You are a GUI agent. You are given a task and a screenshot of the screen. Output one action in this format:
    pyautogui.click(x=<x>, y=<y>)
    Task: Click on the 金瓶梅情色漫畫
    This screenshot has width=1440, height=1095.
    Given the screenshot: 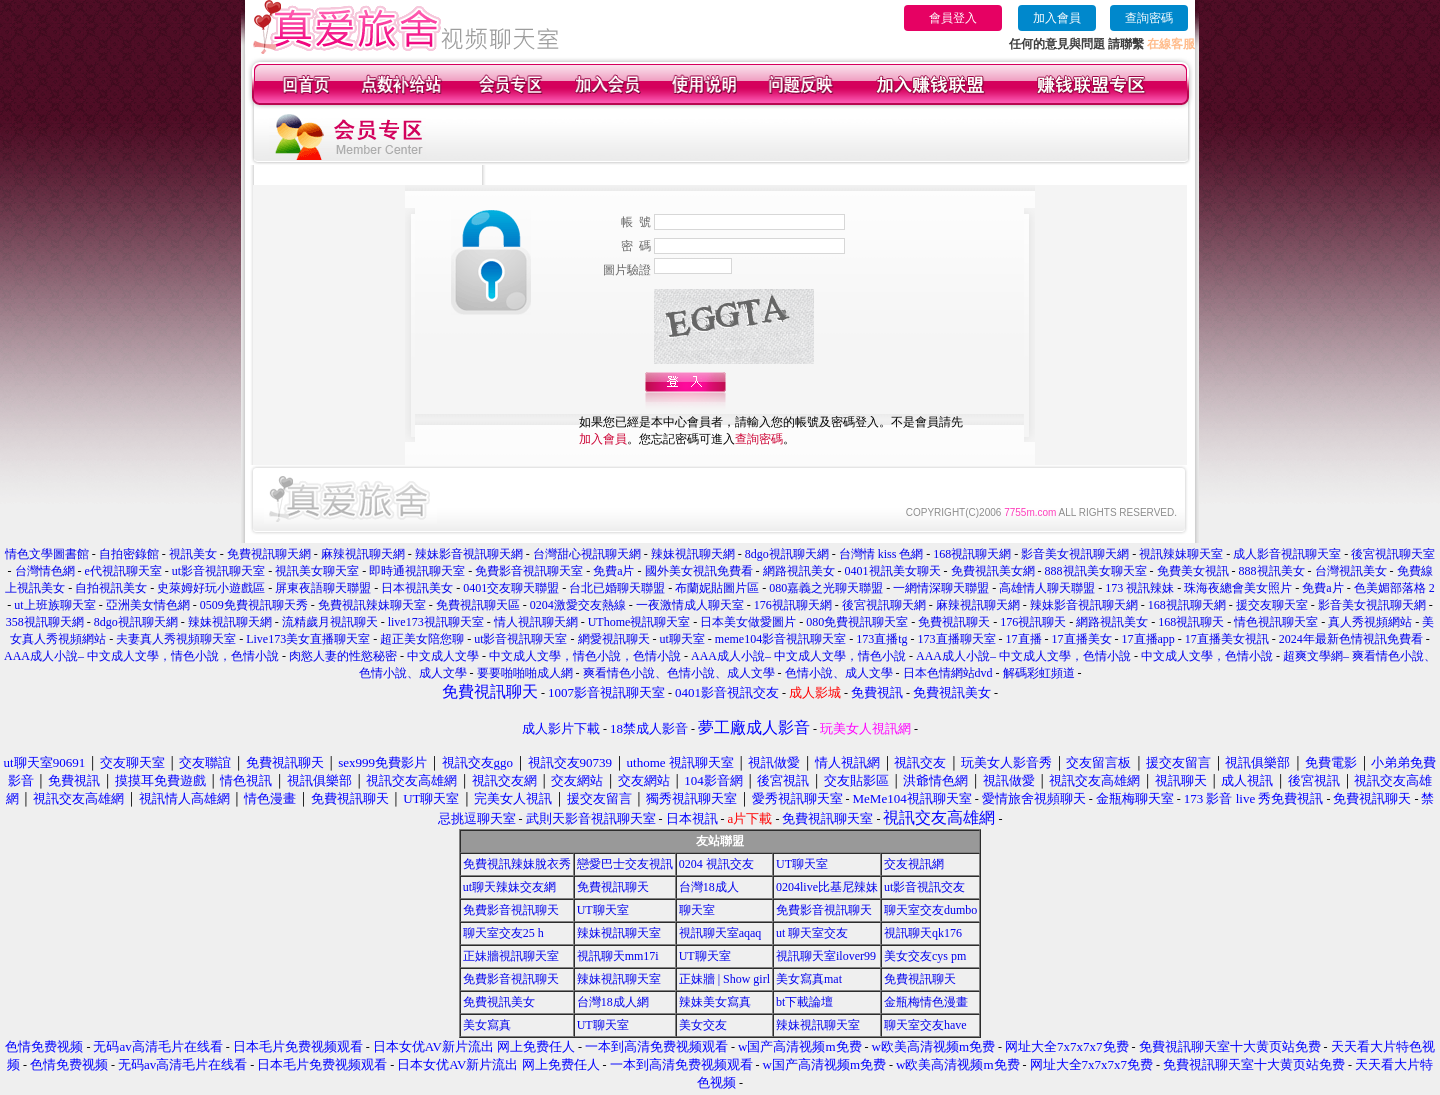 What is the action you would take?
    pyautogui.click(x=926, y=1002)
    